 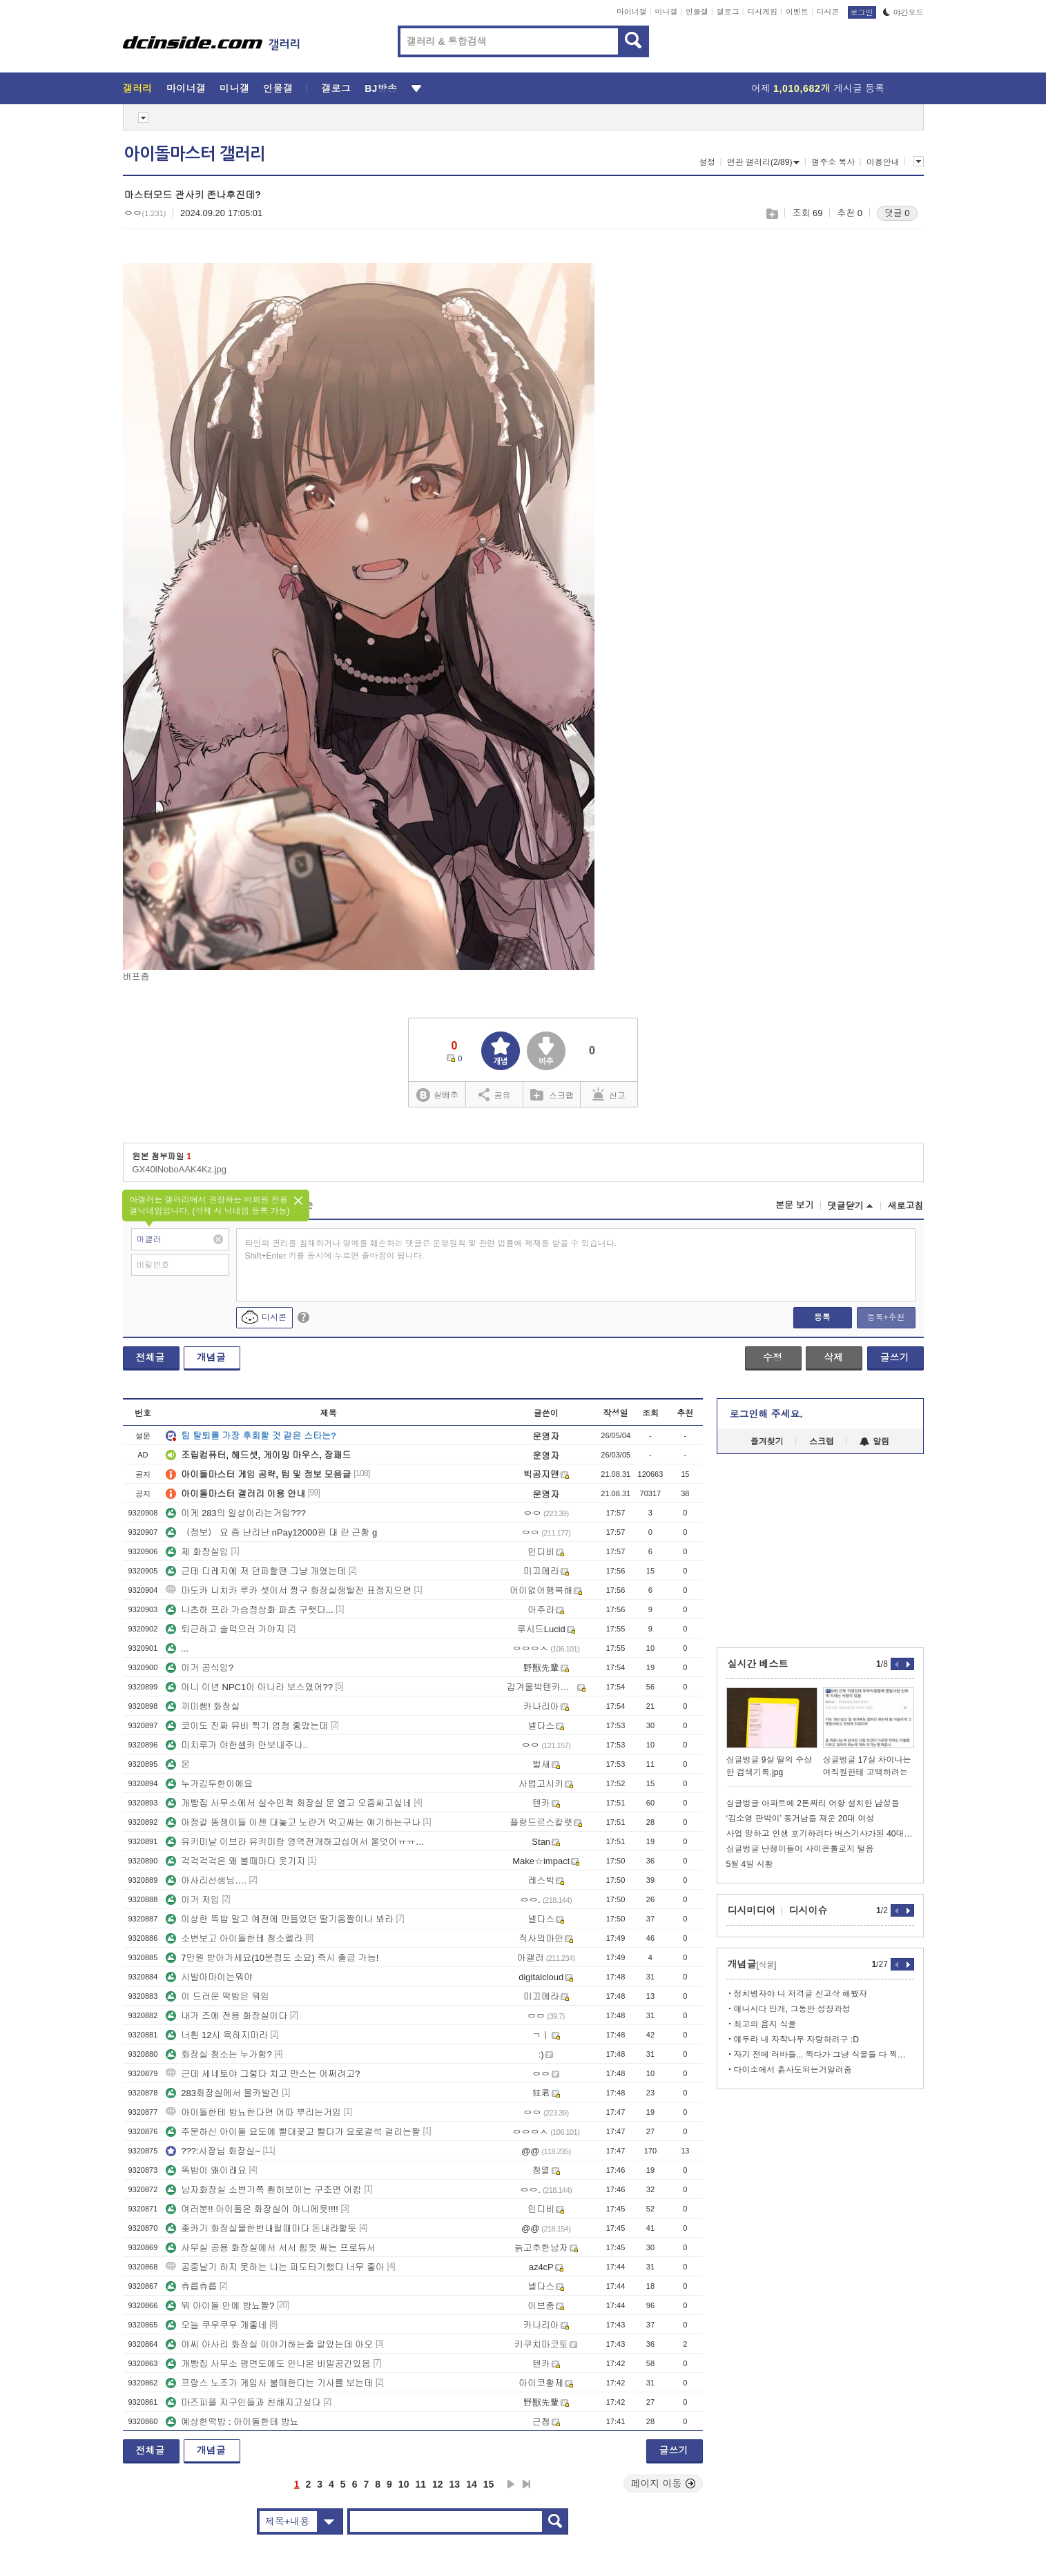 What do you see at coordinates (663, 2483) in the screenshot?
I see `페이지 이동` at bounding box center [663, 2483].